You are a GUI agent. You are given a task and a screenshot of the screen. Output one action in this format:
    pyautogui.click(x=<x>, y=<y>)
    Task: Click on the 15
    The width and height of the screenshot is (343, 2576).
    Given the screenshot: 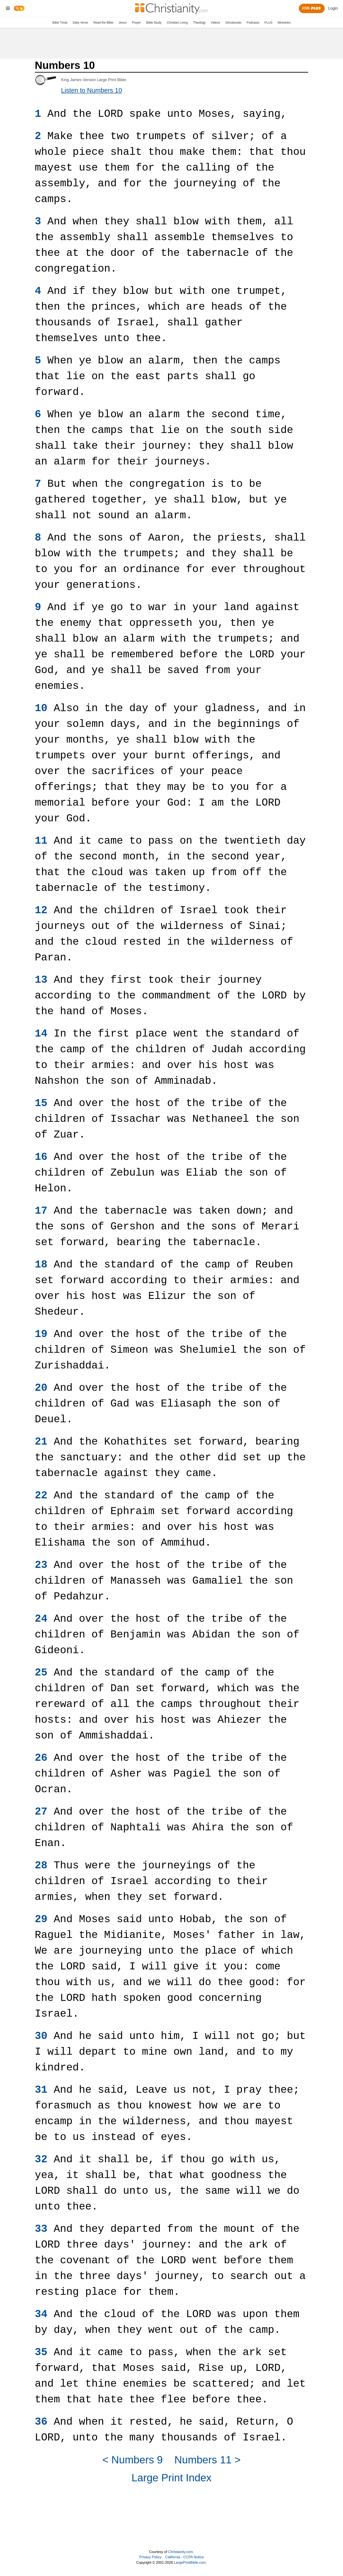 What is the action you would take?
    pyautogui.click(x=41, y=1103)
    